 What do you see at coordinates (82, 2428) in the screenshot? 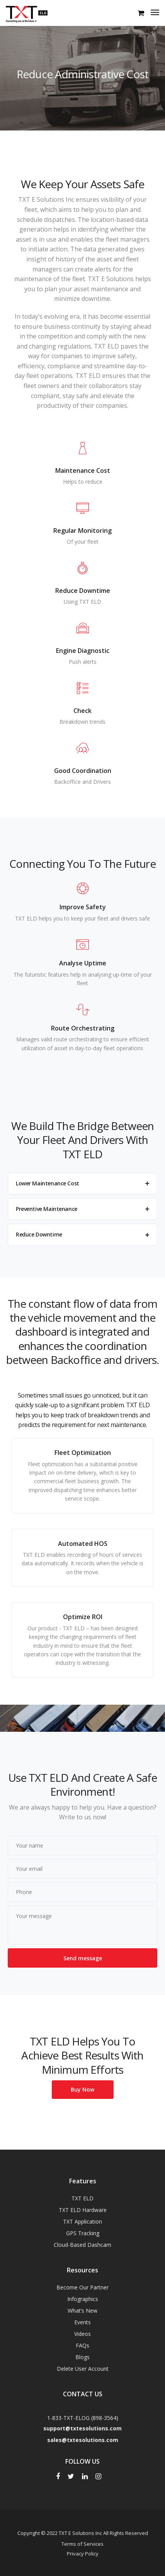
I see `support@txtesolutions.com` at bounding box center [82, 2428].